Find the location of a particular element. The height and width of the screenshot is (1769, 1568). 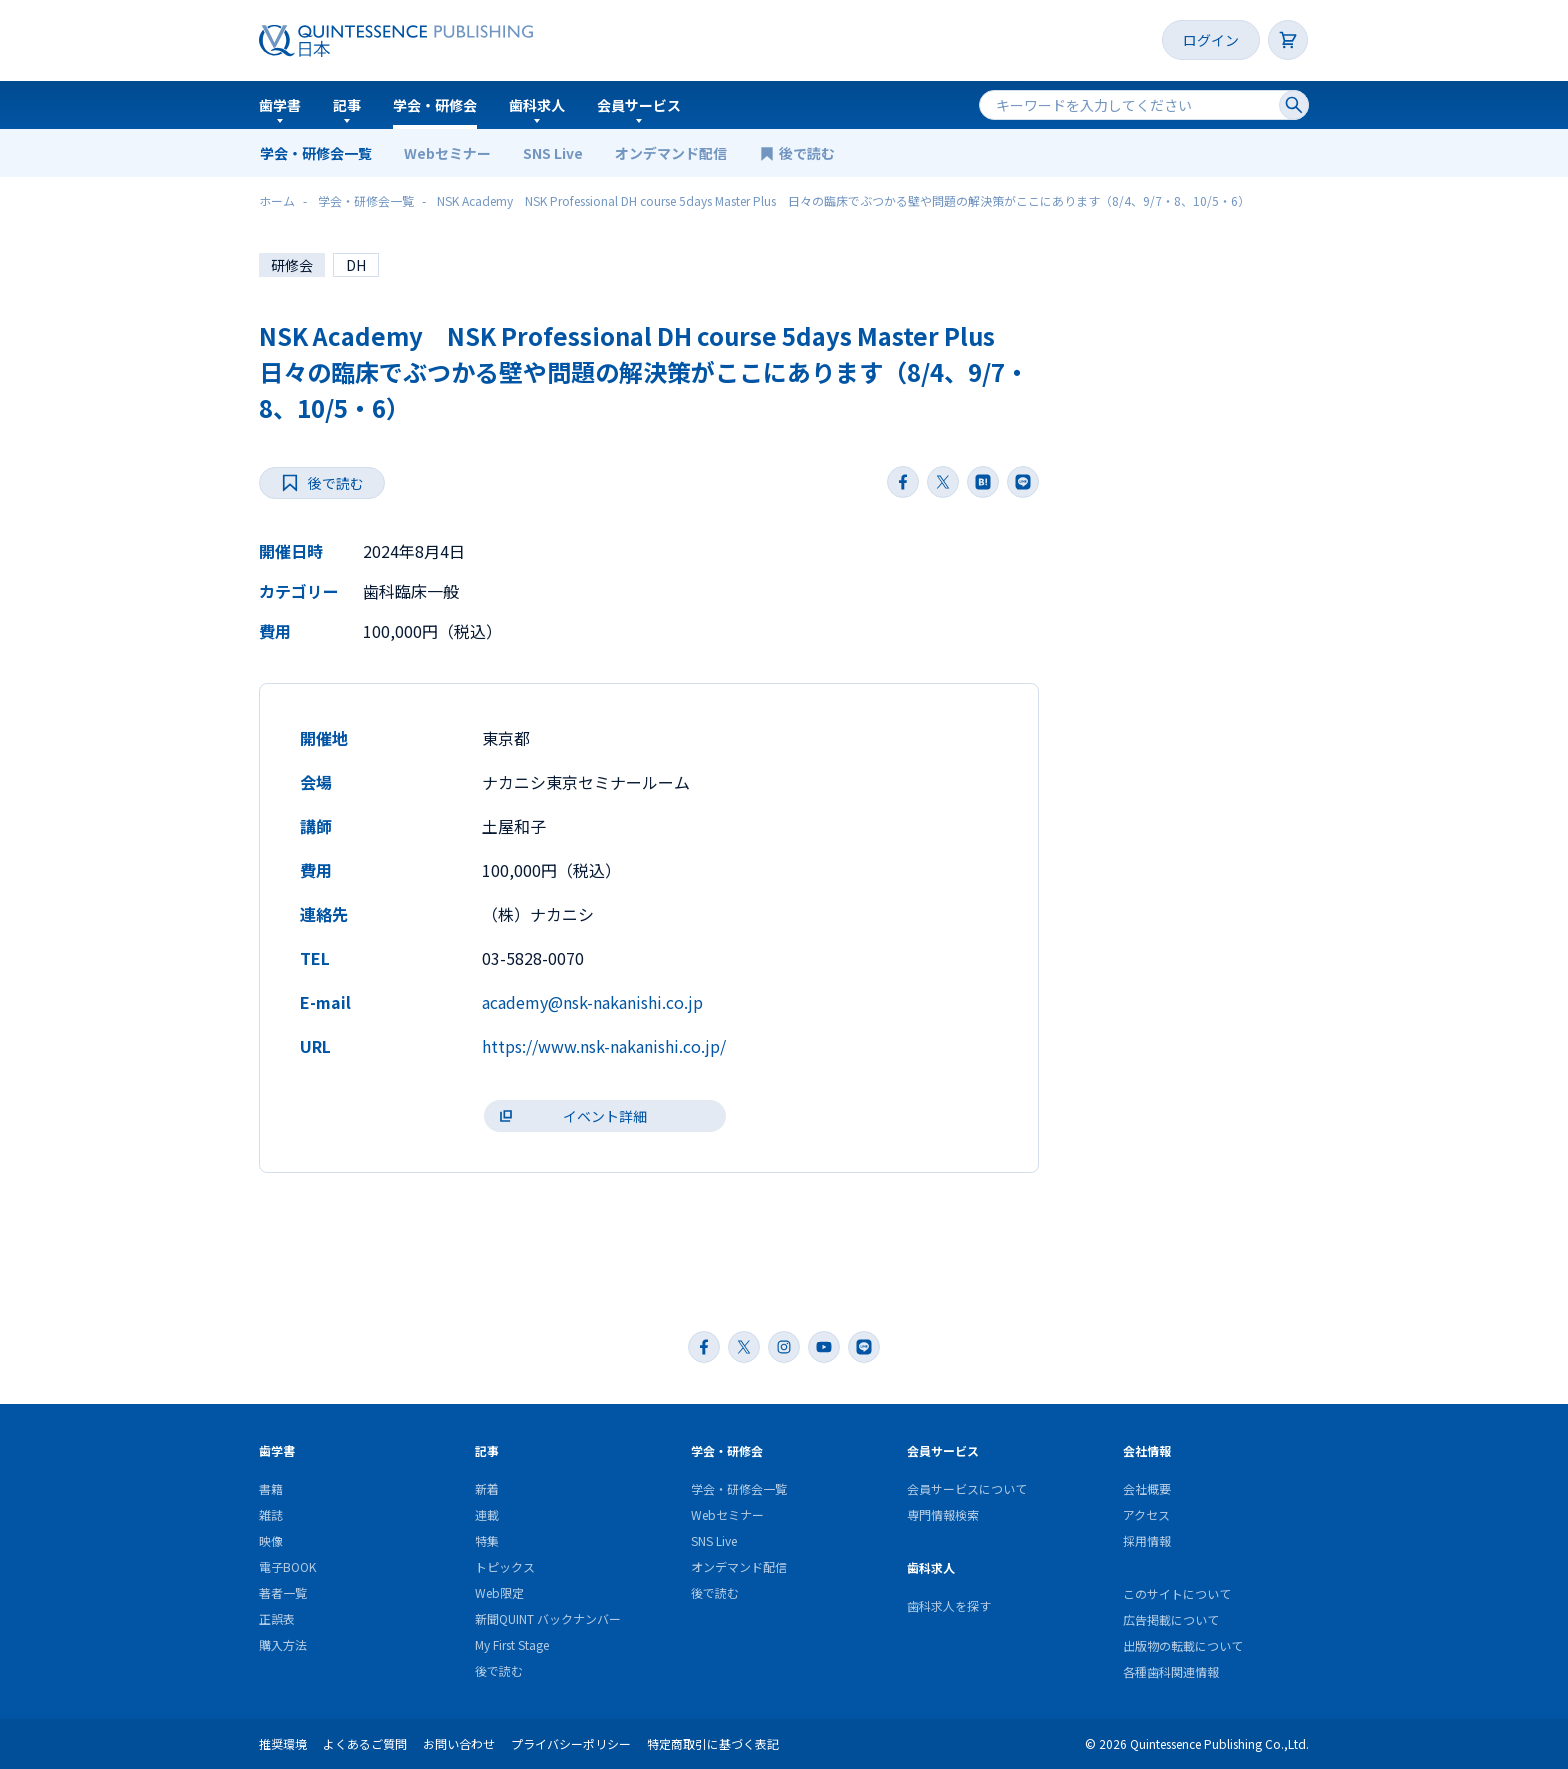

映像 is located at coordinates (271, 1540).